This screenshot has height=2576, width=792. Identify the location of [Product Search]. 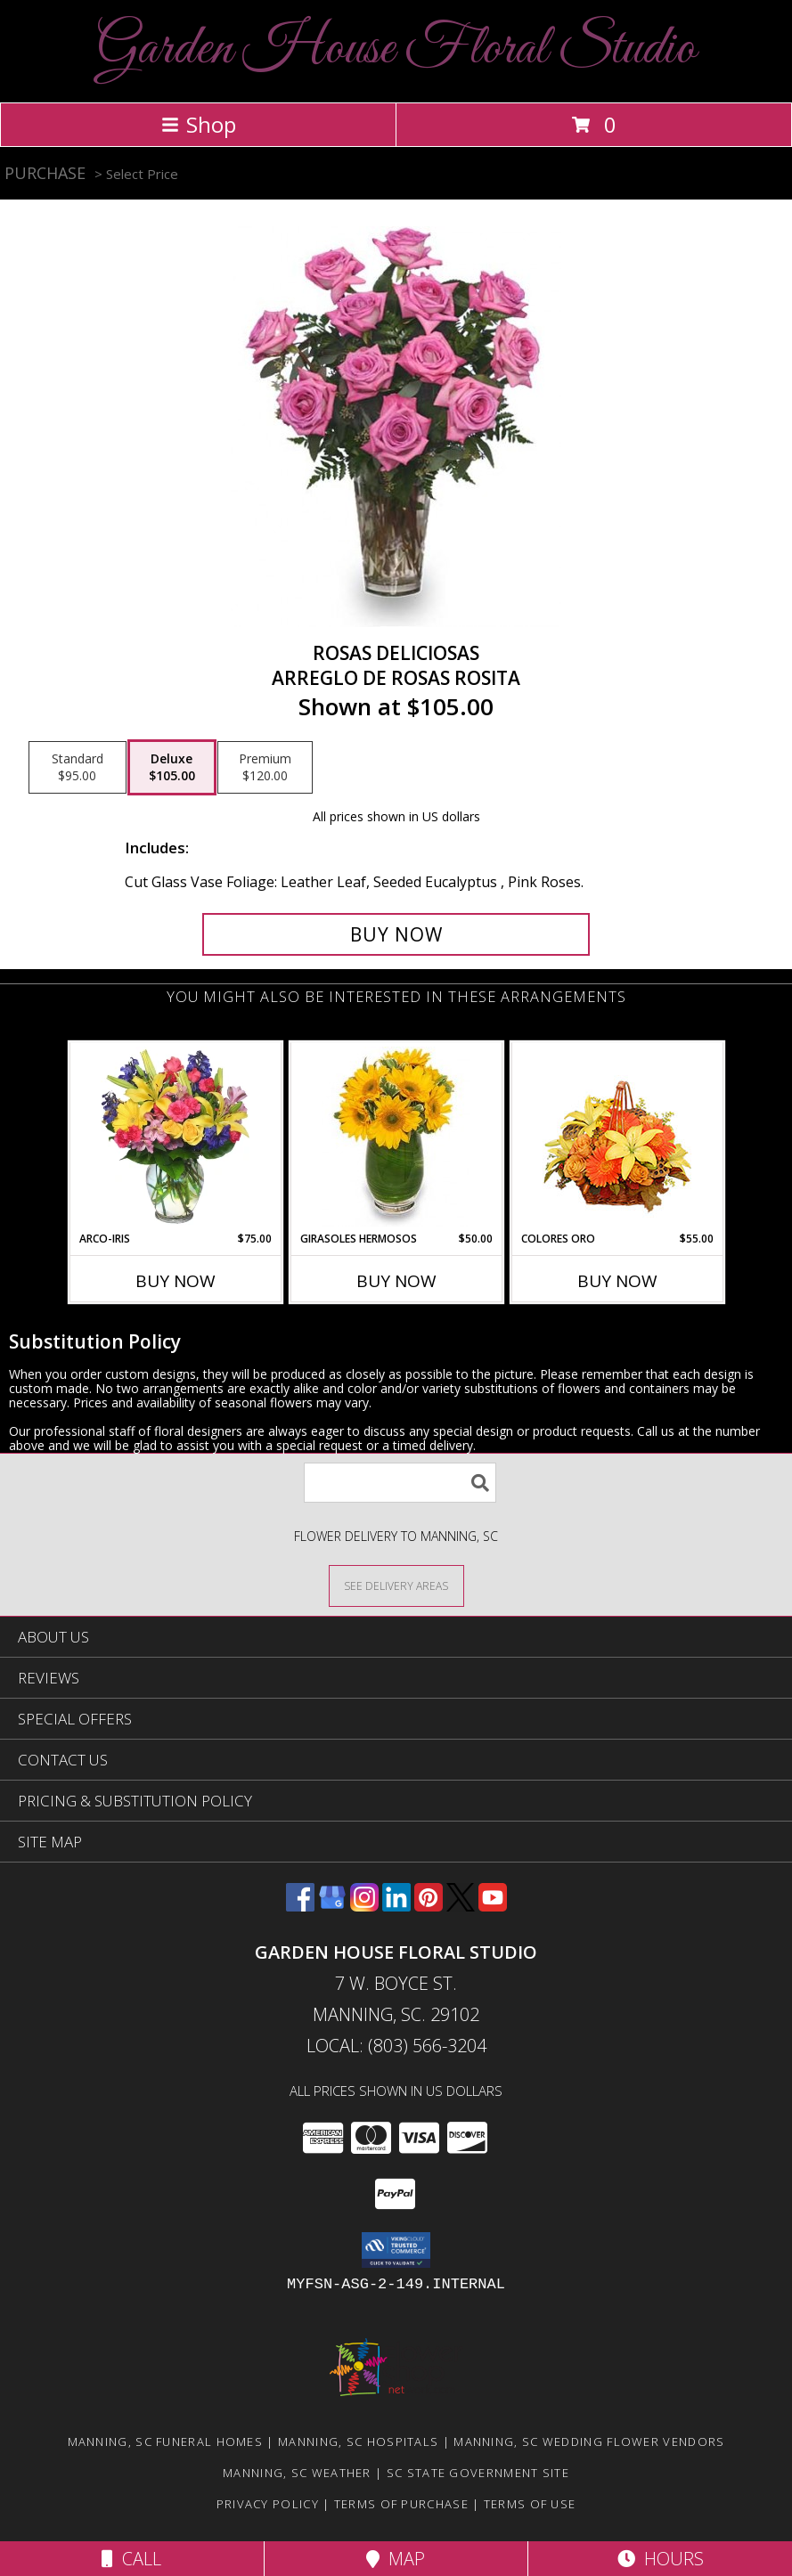
(400, 1483).